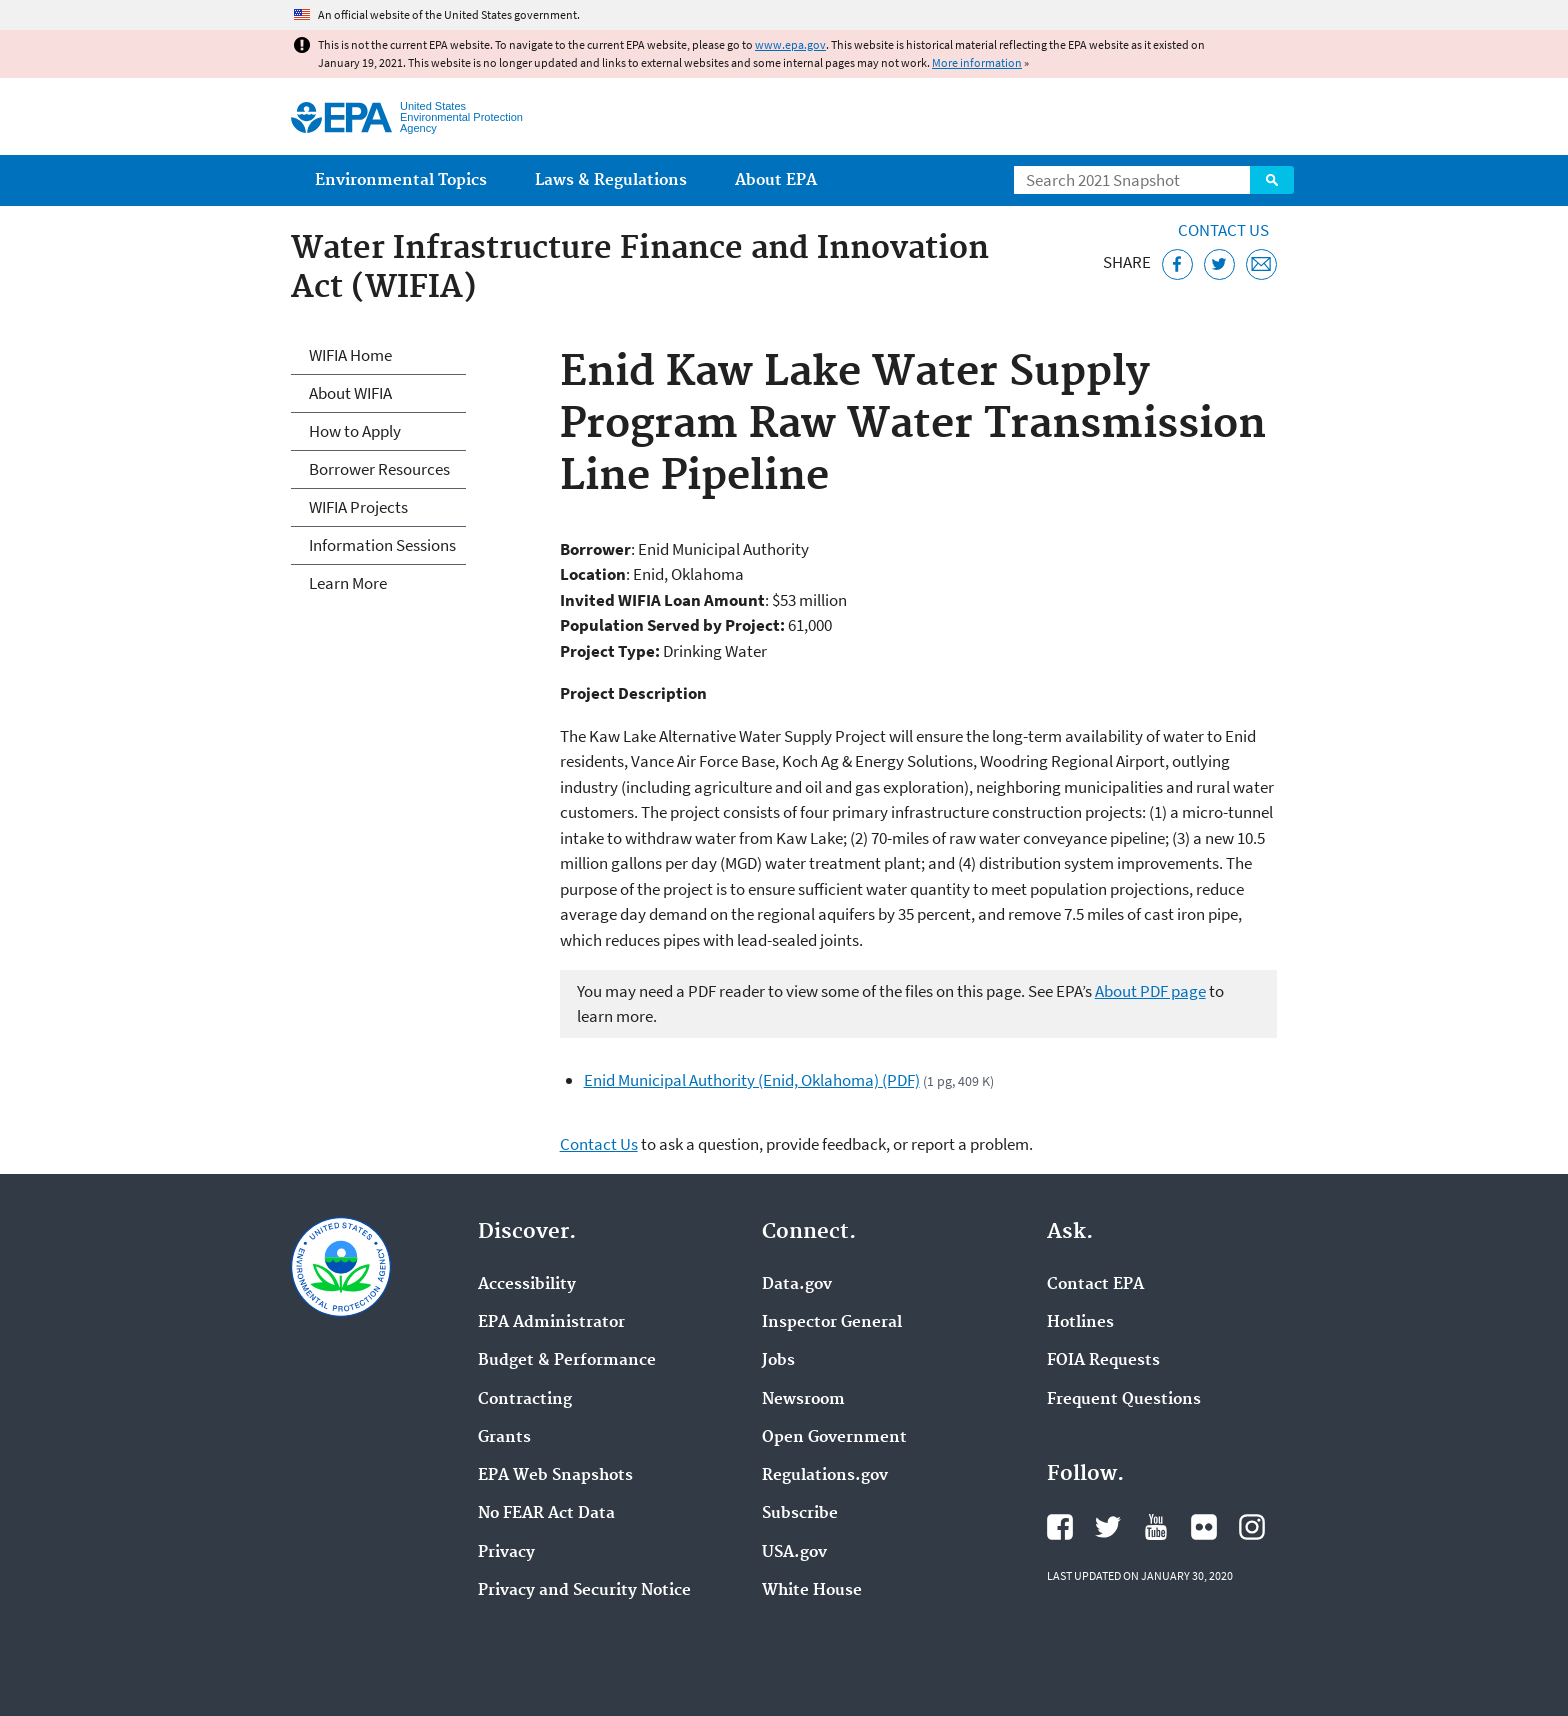 This screenshot has height=1716, width=1568. Describe the element at coordinates (790, 44) in the screenshot. I see `www.epa.gov` at that location.